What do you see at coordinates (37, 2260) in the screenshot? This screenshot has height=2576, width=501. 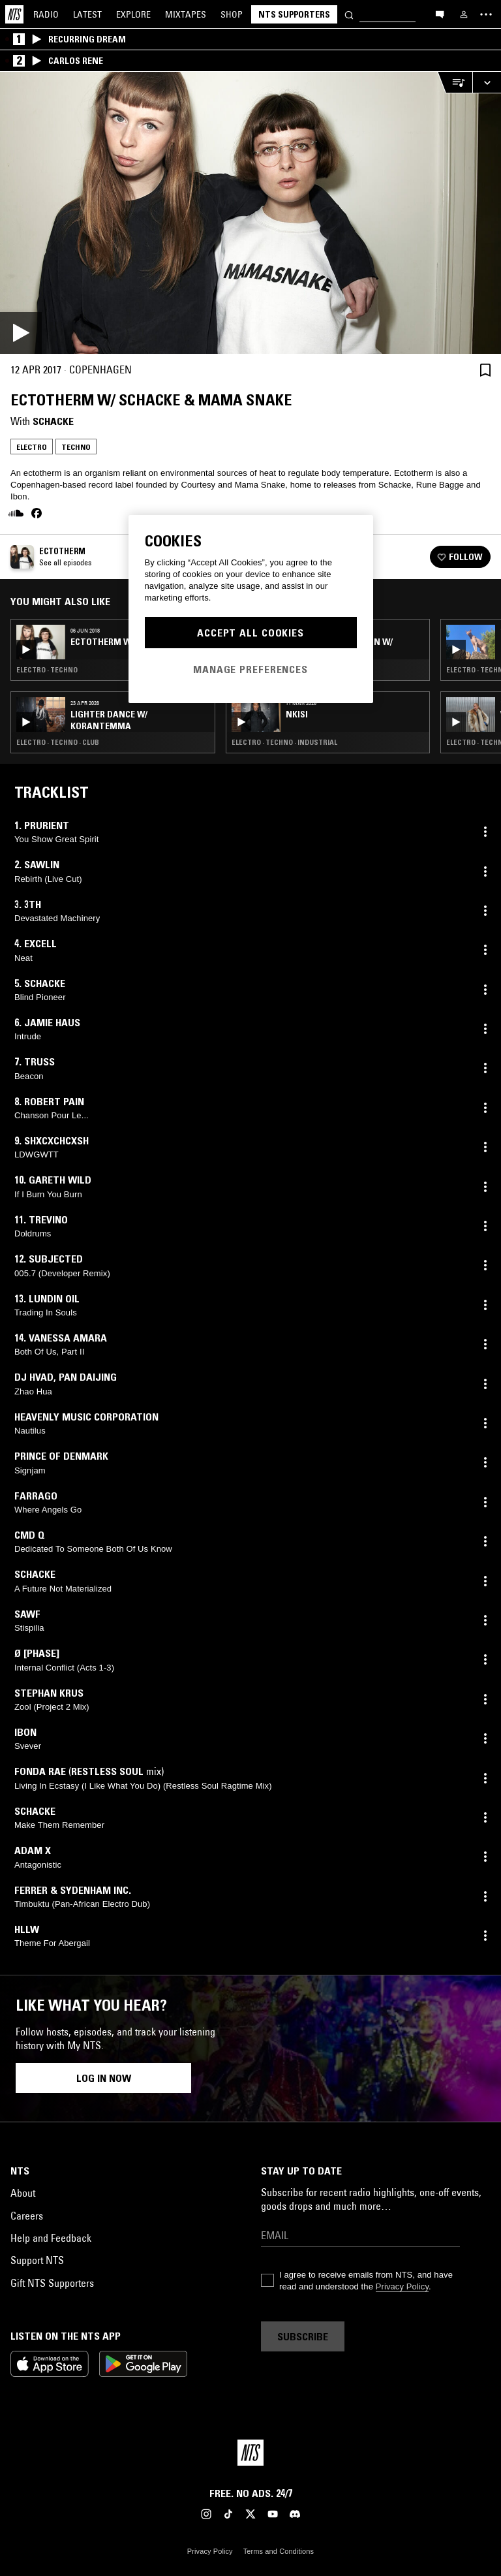 I see `Support NTS` at bounding box center [37, 2260].